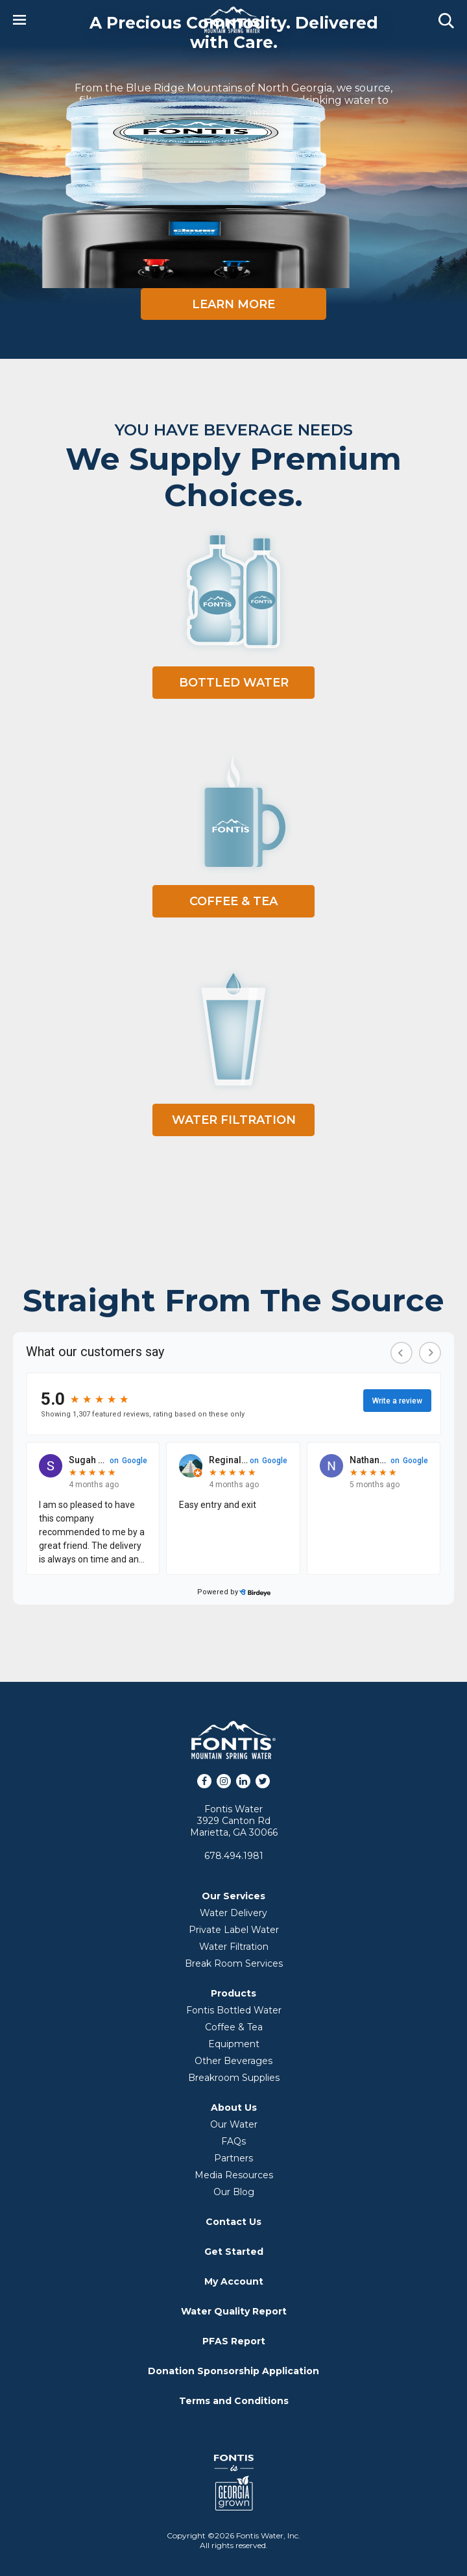 The height and width of the screenshot is (2576, 467). I want to click on Partners, so click(233, 2158).